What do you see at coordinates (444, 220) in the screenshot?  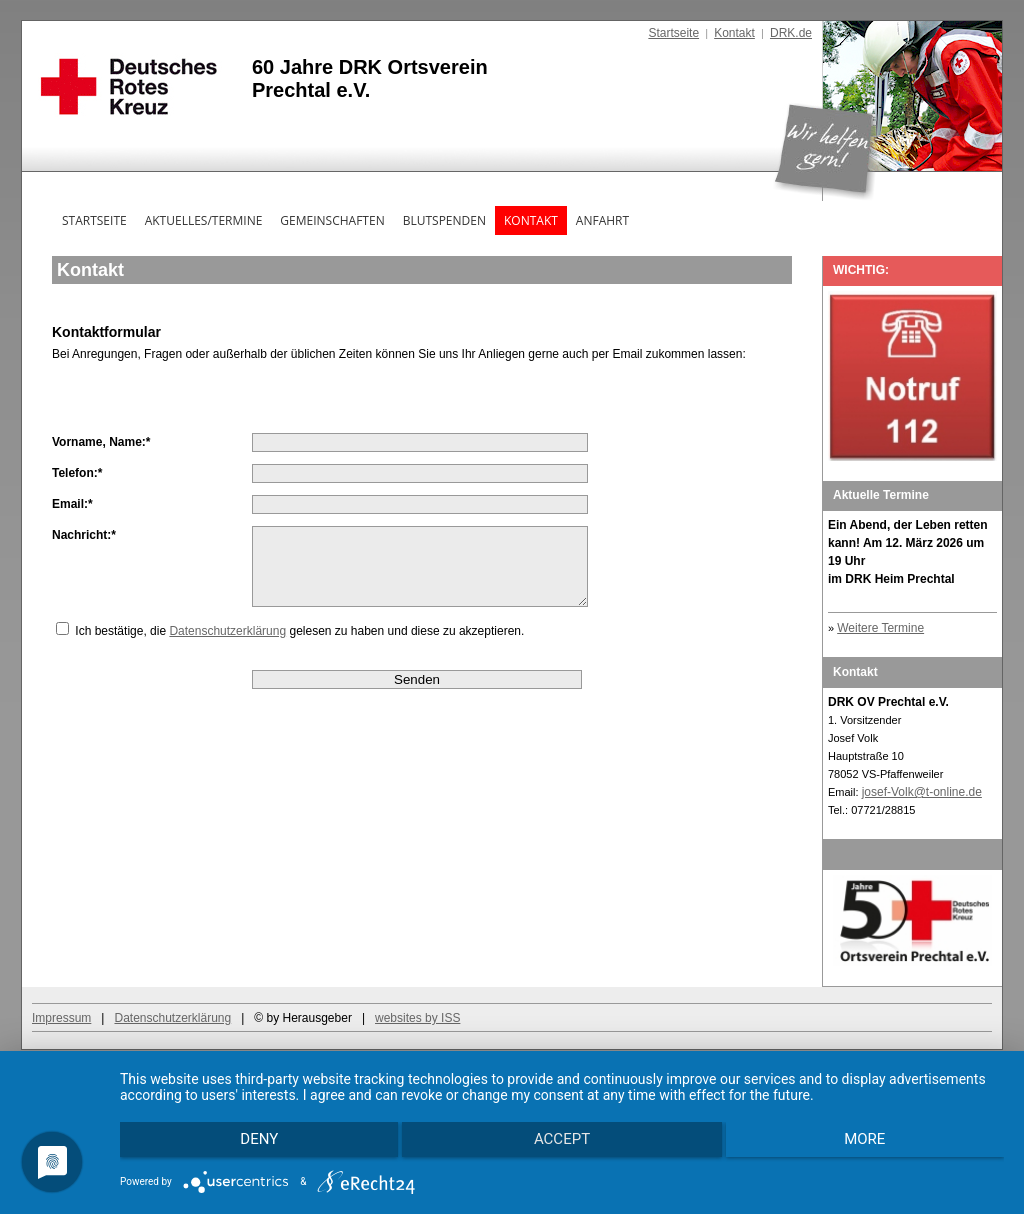 I see `Blutspenden` at bounding box center [444, 220].